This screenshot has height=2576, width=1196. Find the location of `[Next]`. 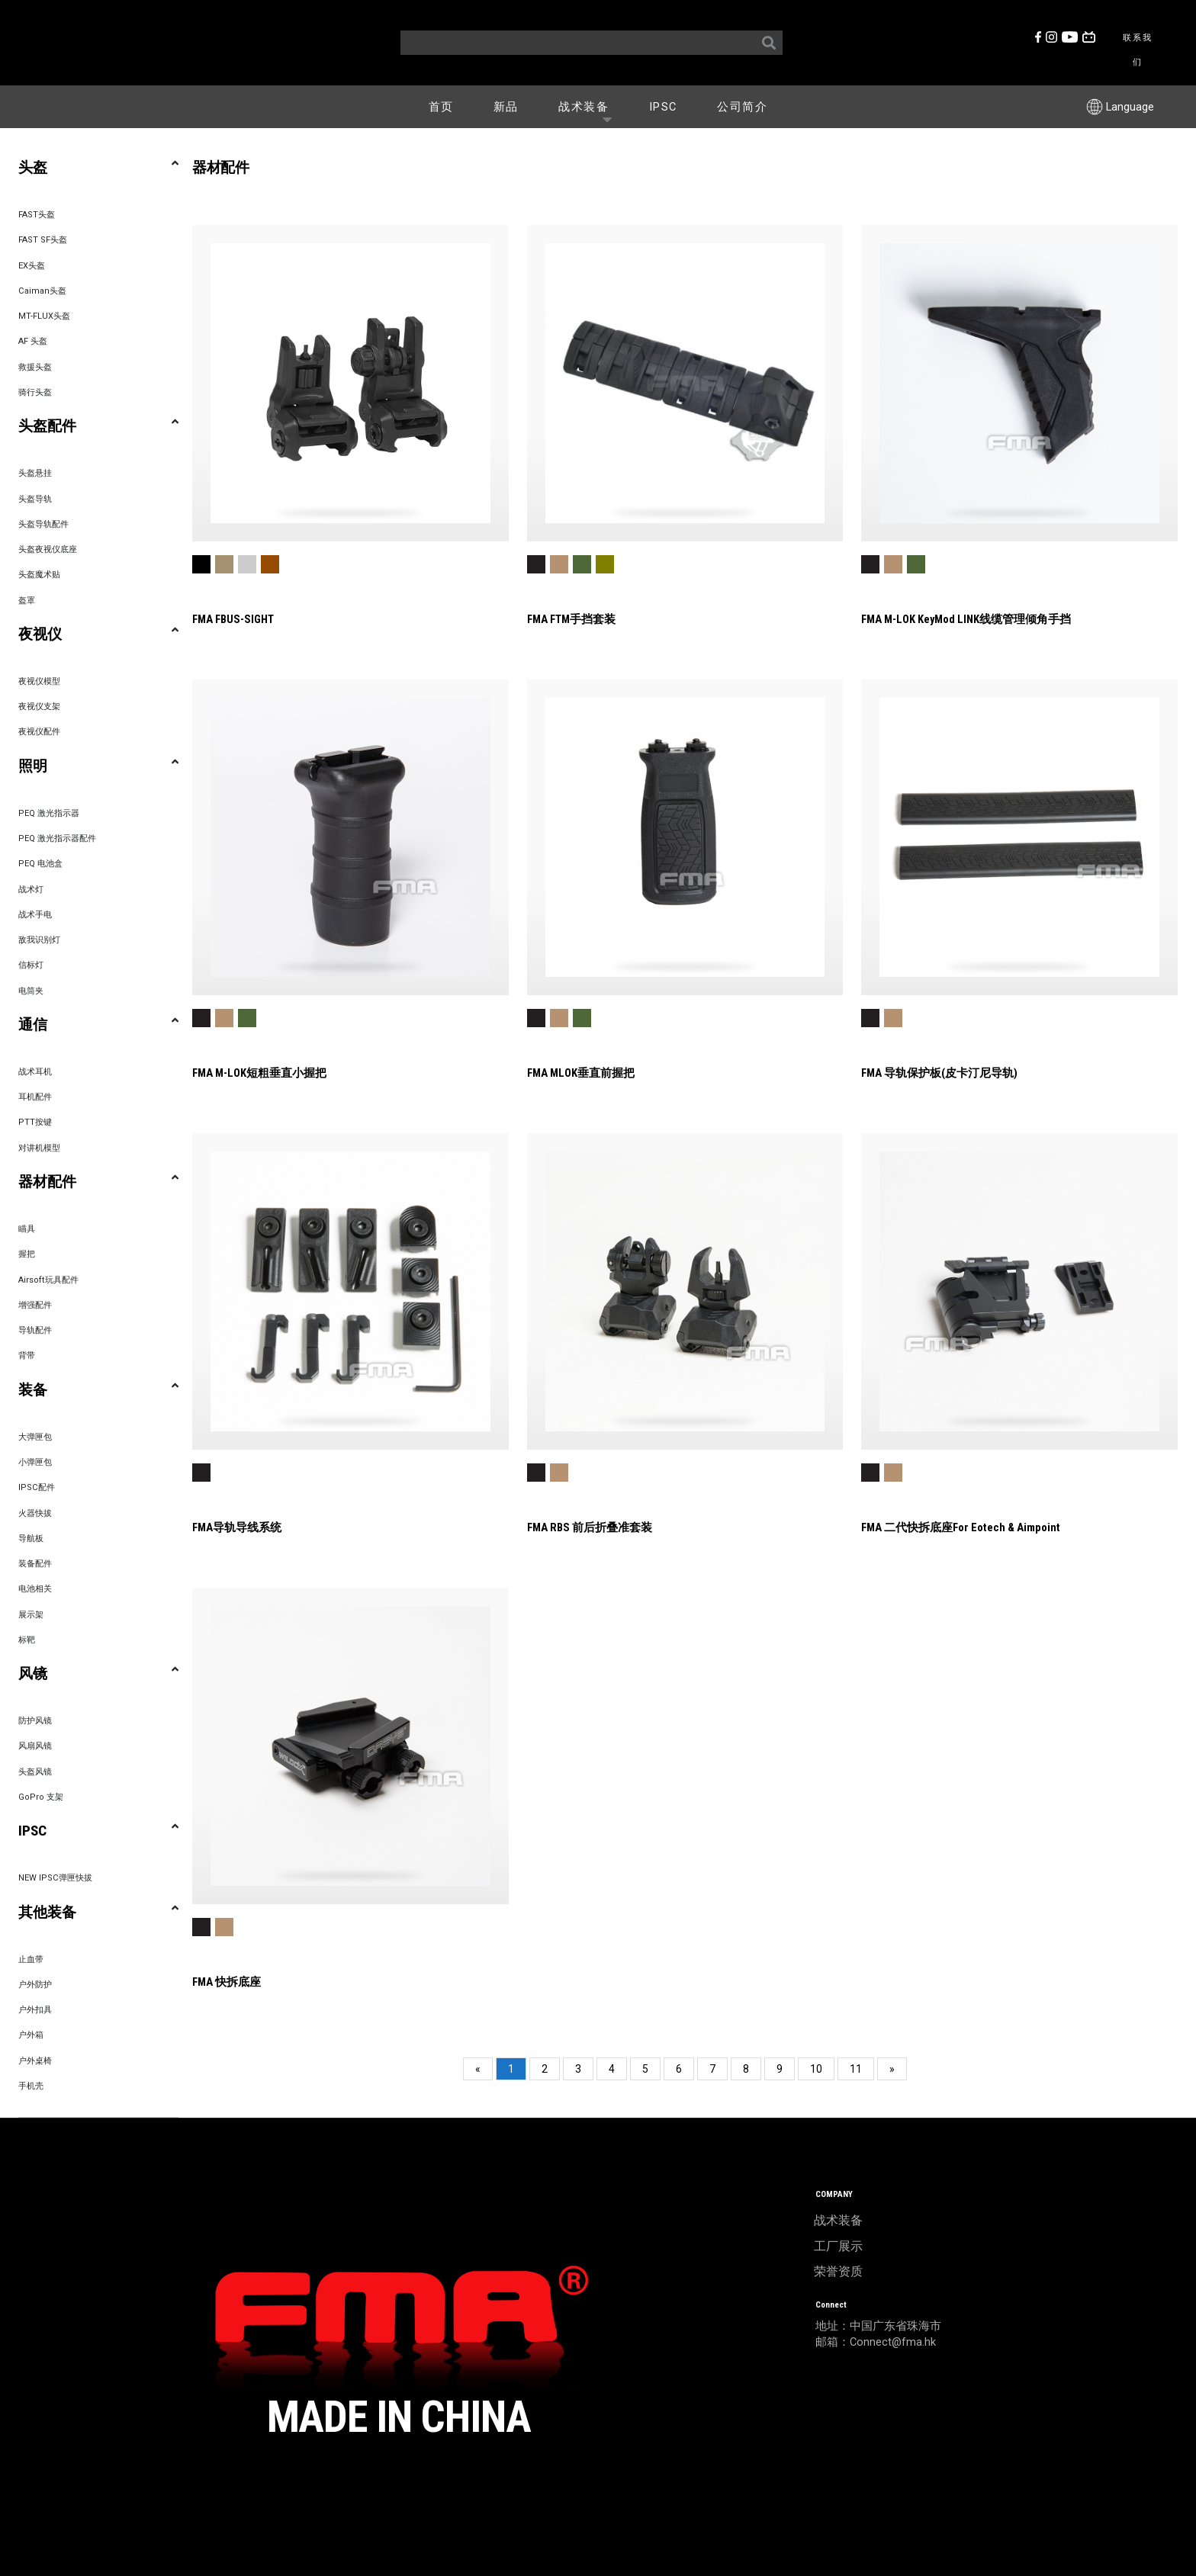

[Next] is located at coordinates (892, 2069).